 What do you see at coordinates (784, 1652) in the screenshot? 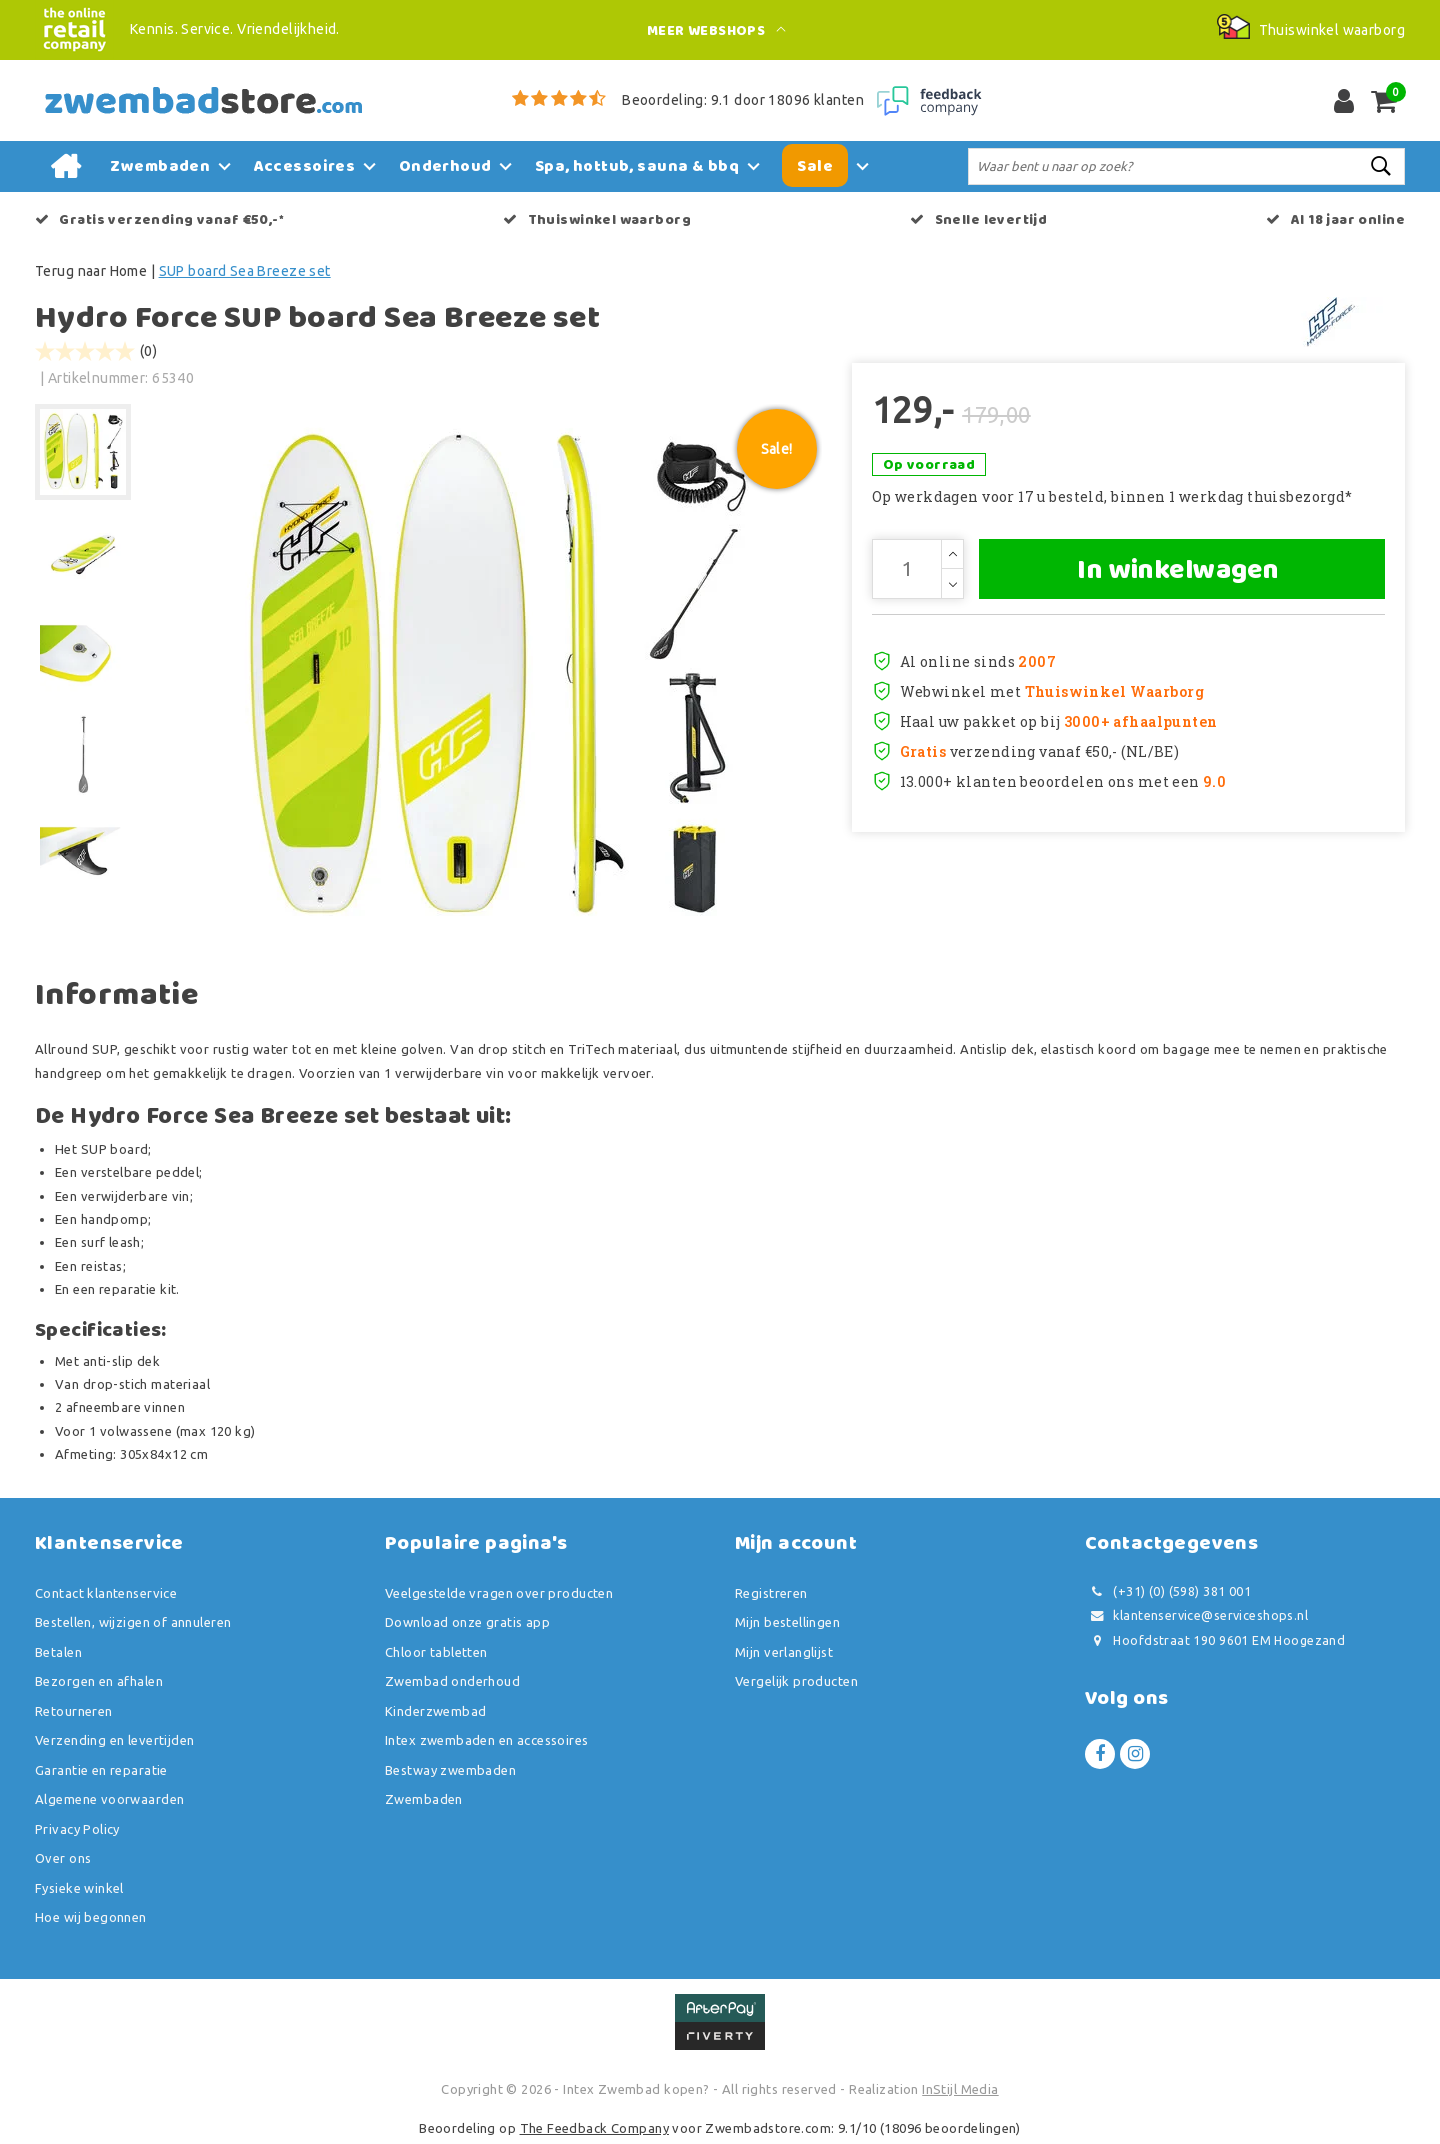
I see `Mijn verlanglijst` at bounding box center [784, 1652].